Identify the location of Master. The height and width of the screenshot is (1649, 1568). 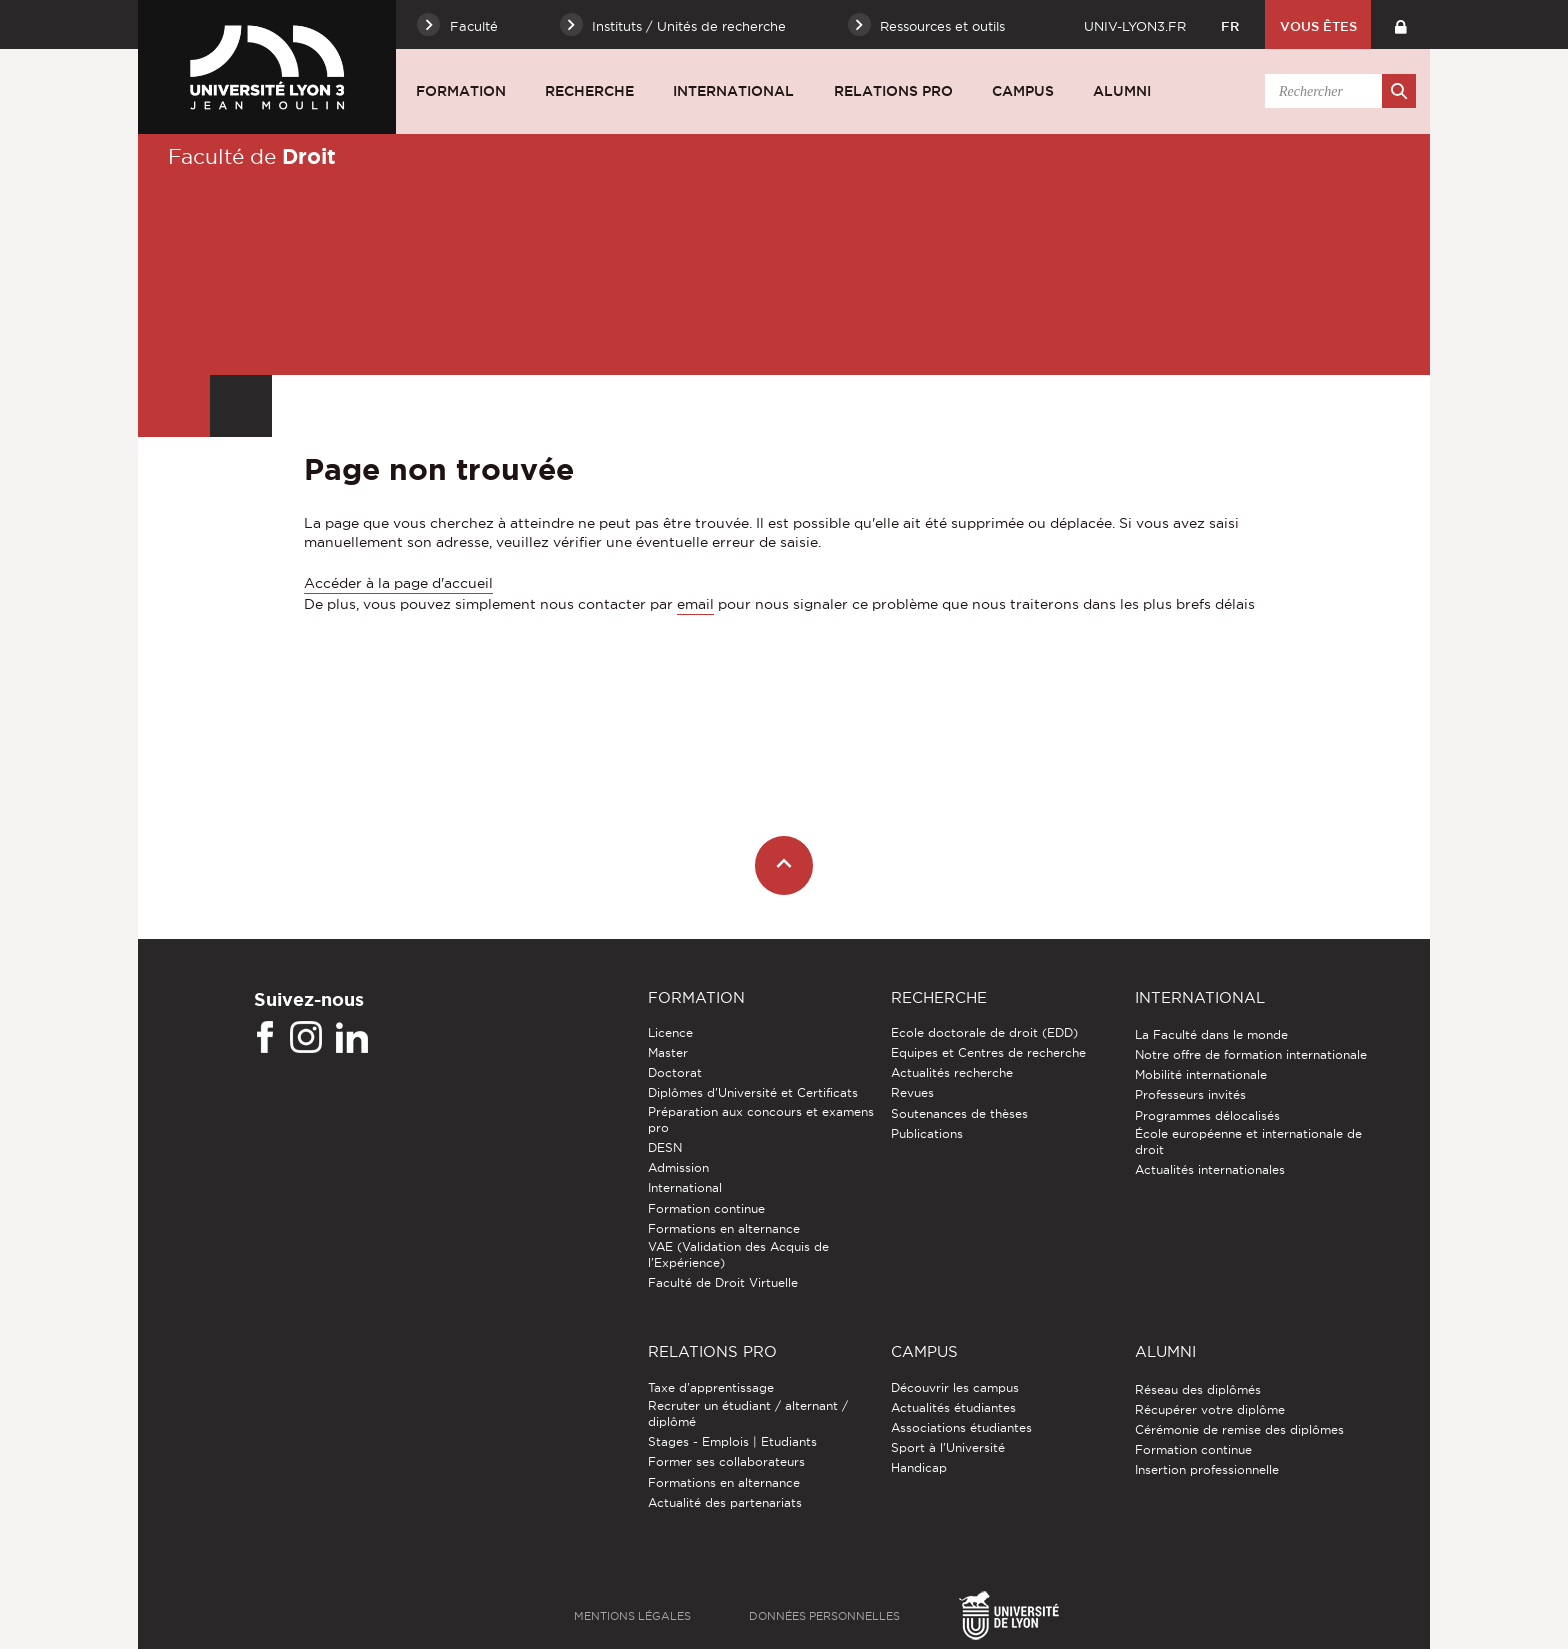
(668, 1052).